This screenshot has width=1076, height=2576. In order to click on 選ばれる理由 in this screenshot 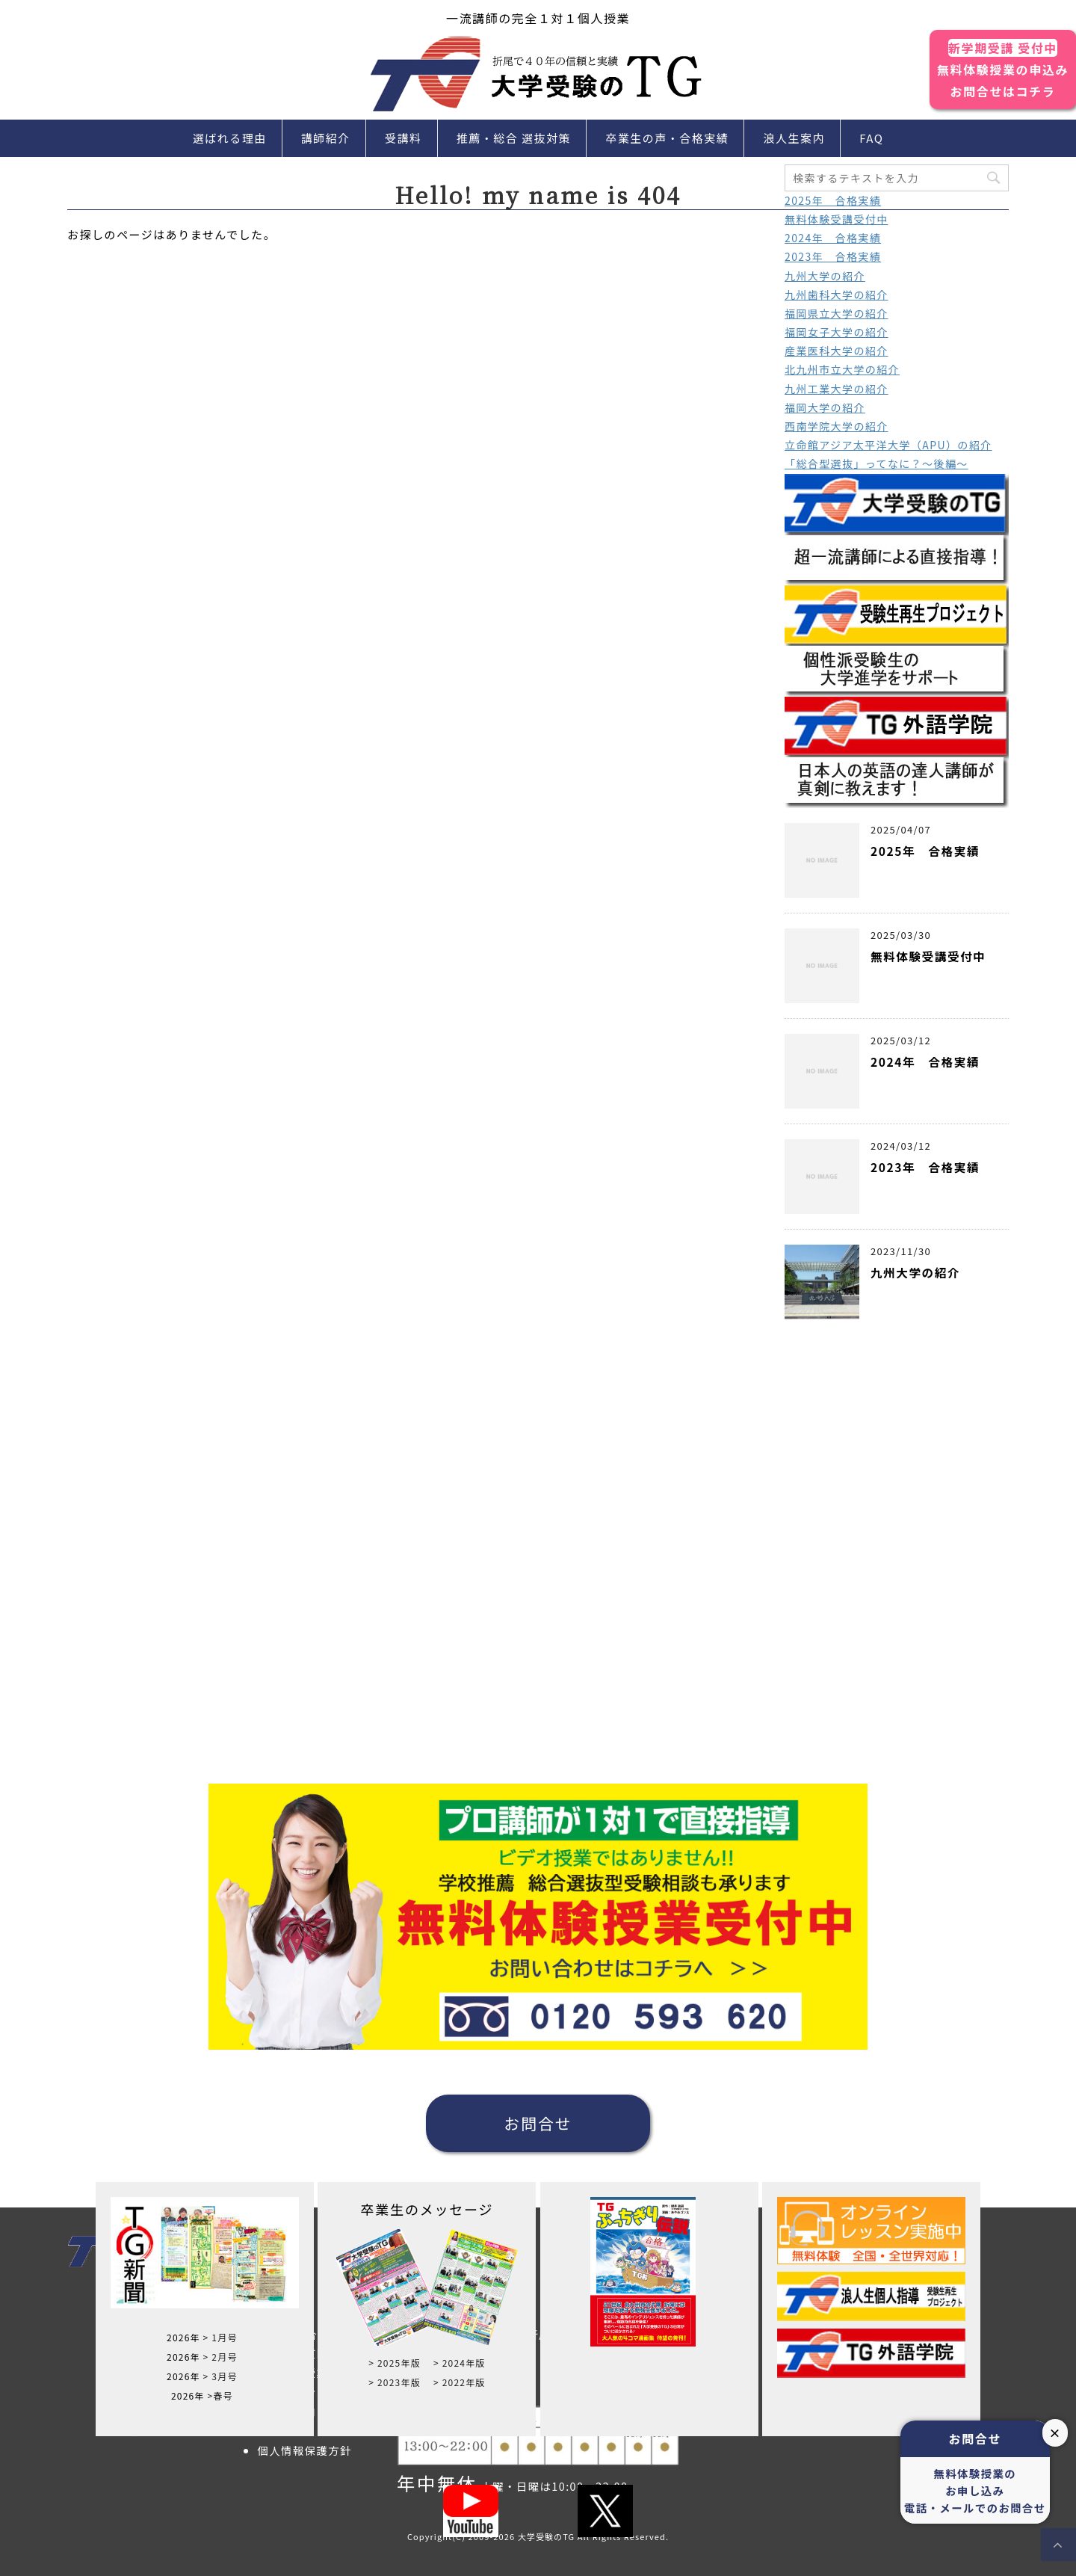, I will do `click(230, 138)`.